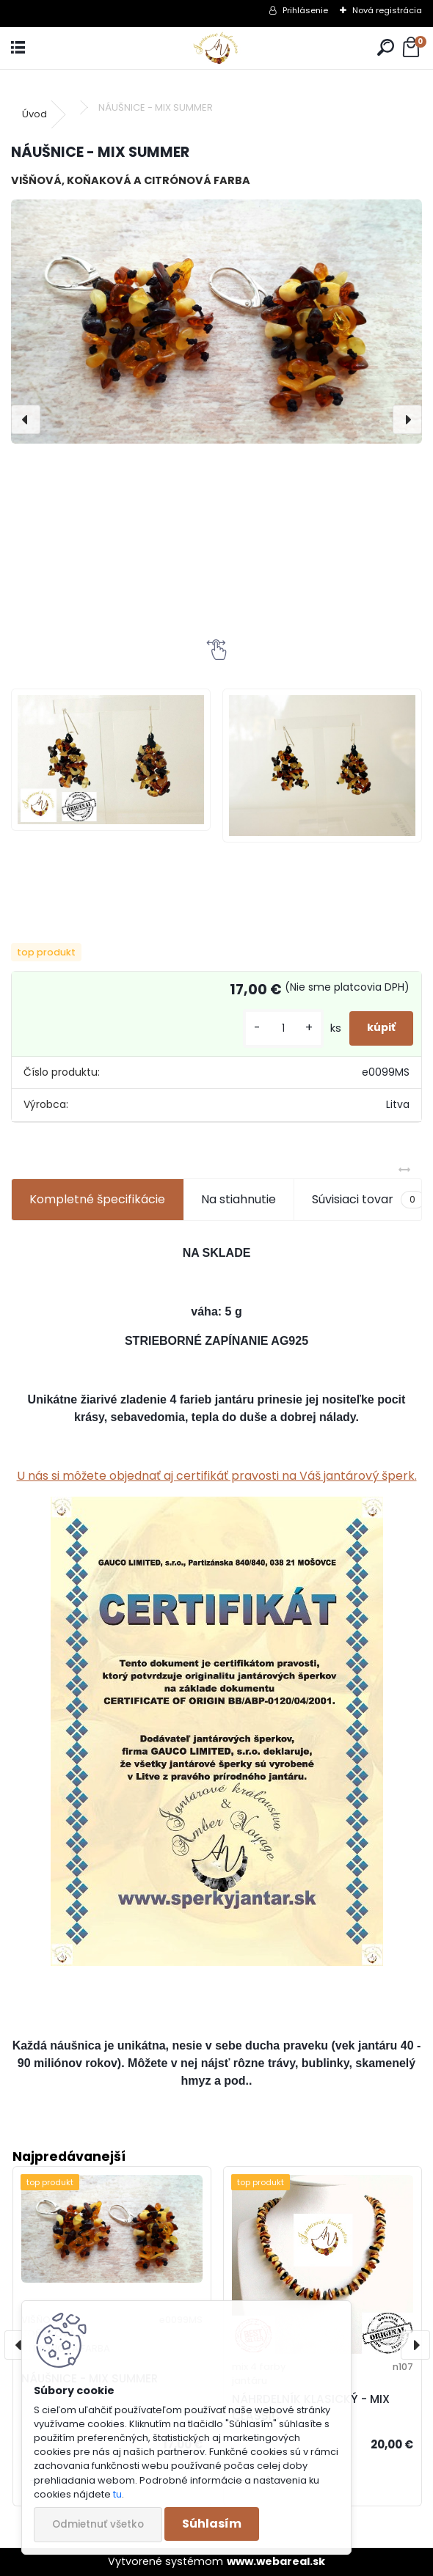  I want to click on Nová registrácia, so click(387, 10).